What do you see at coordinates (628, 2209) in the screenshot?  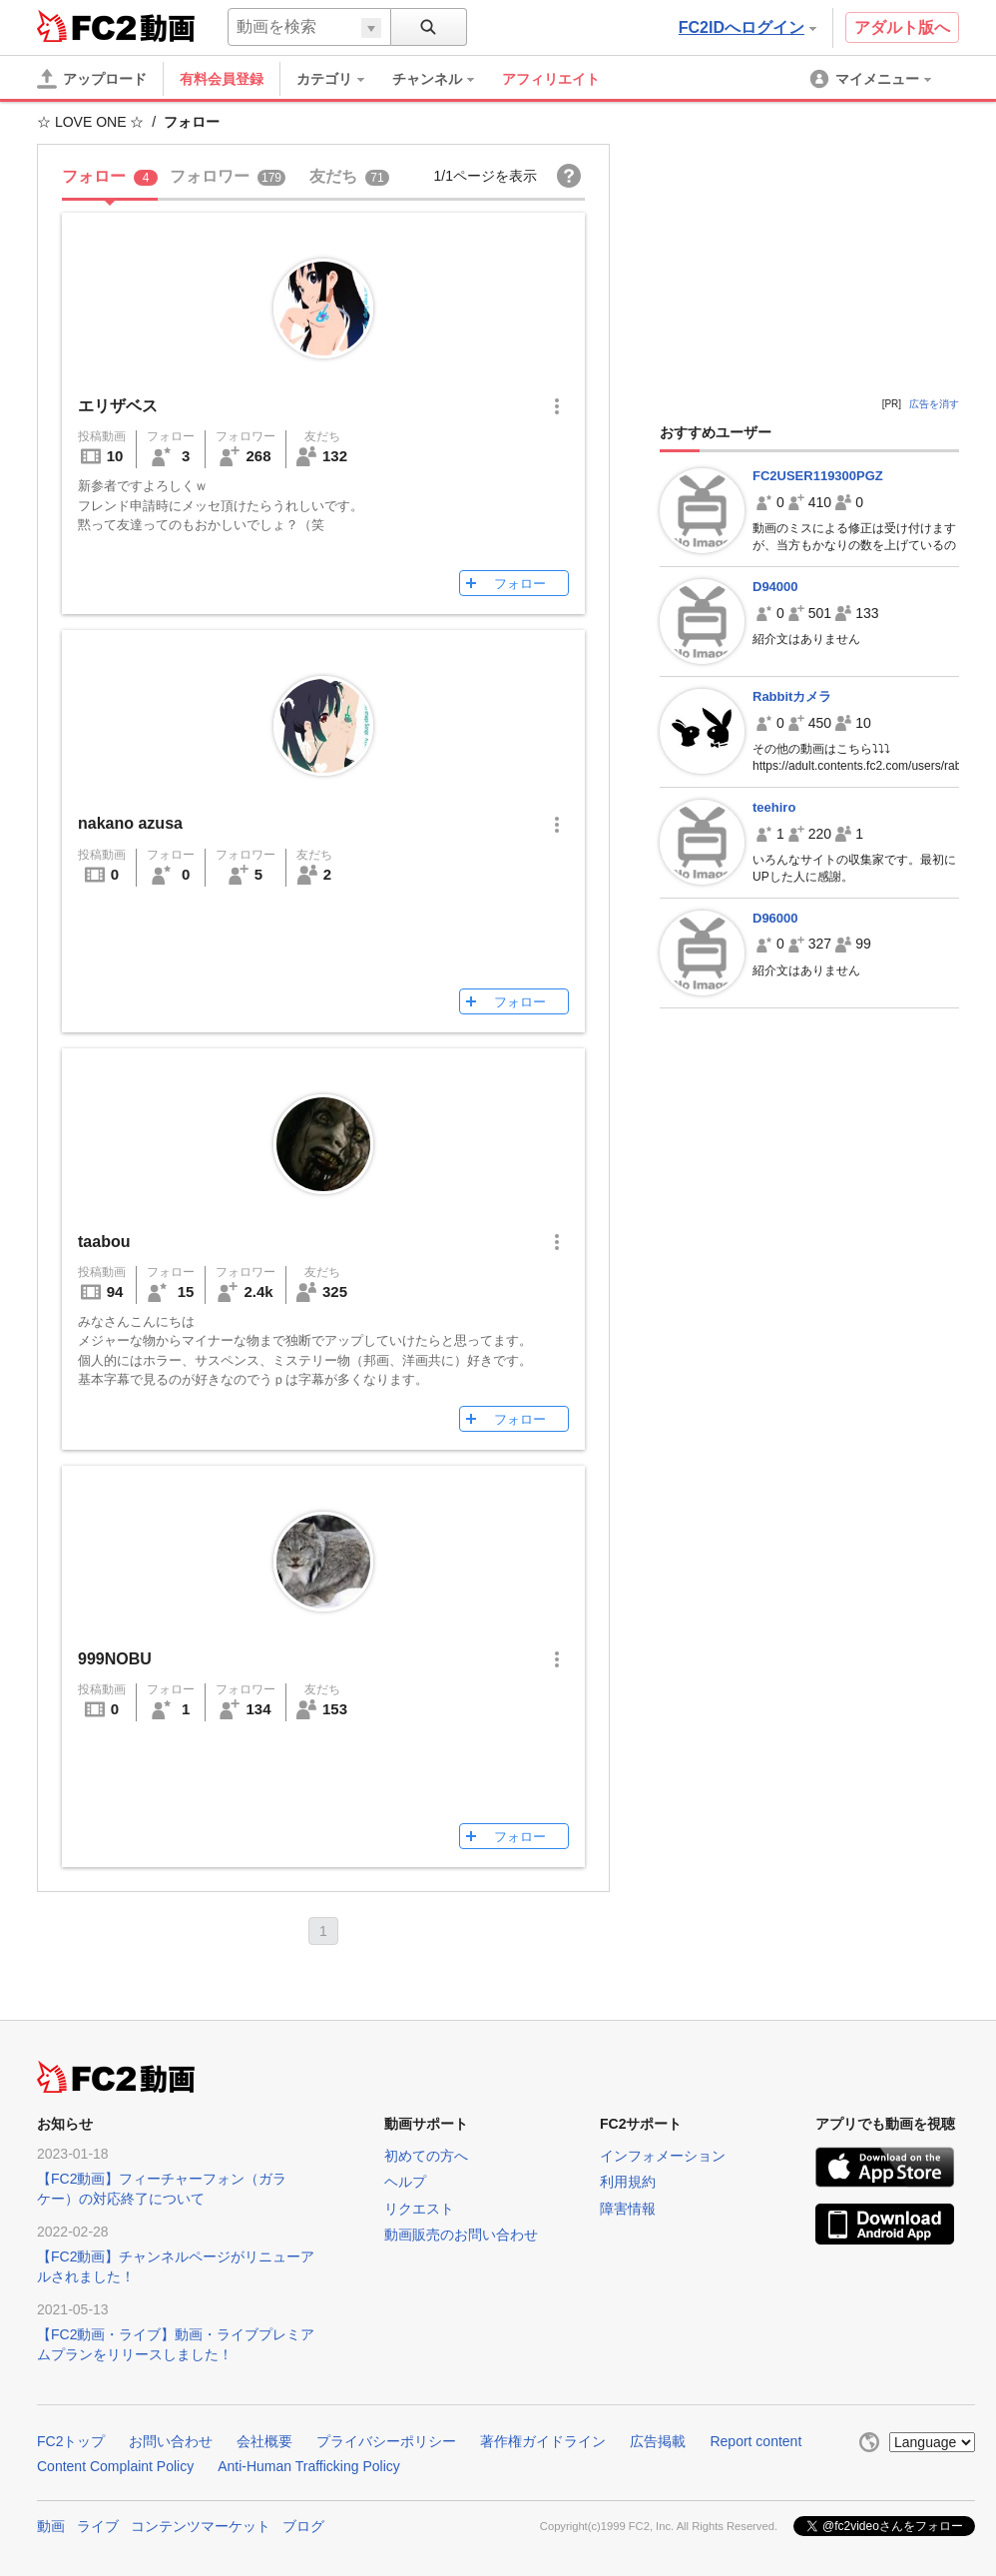 I see `障害情報` at bounding box center [628, 2209].